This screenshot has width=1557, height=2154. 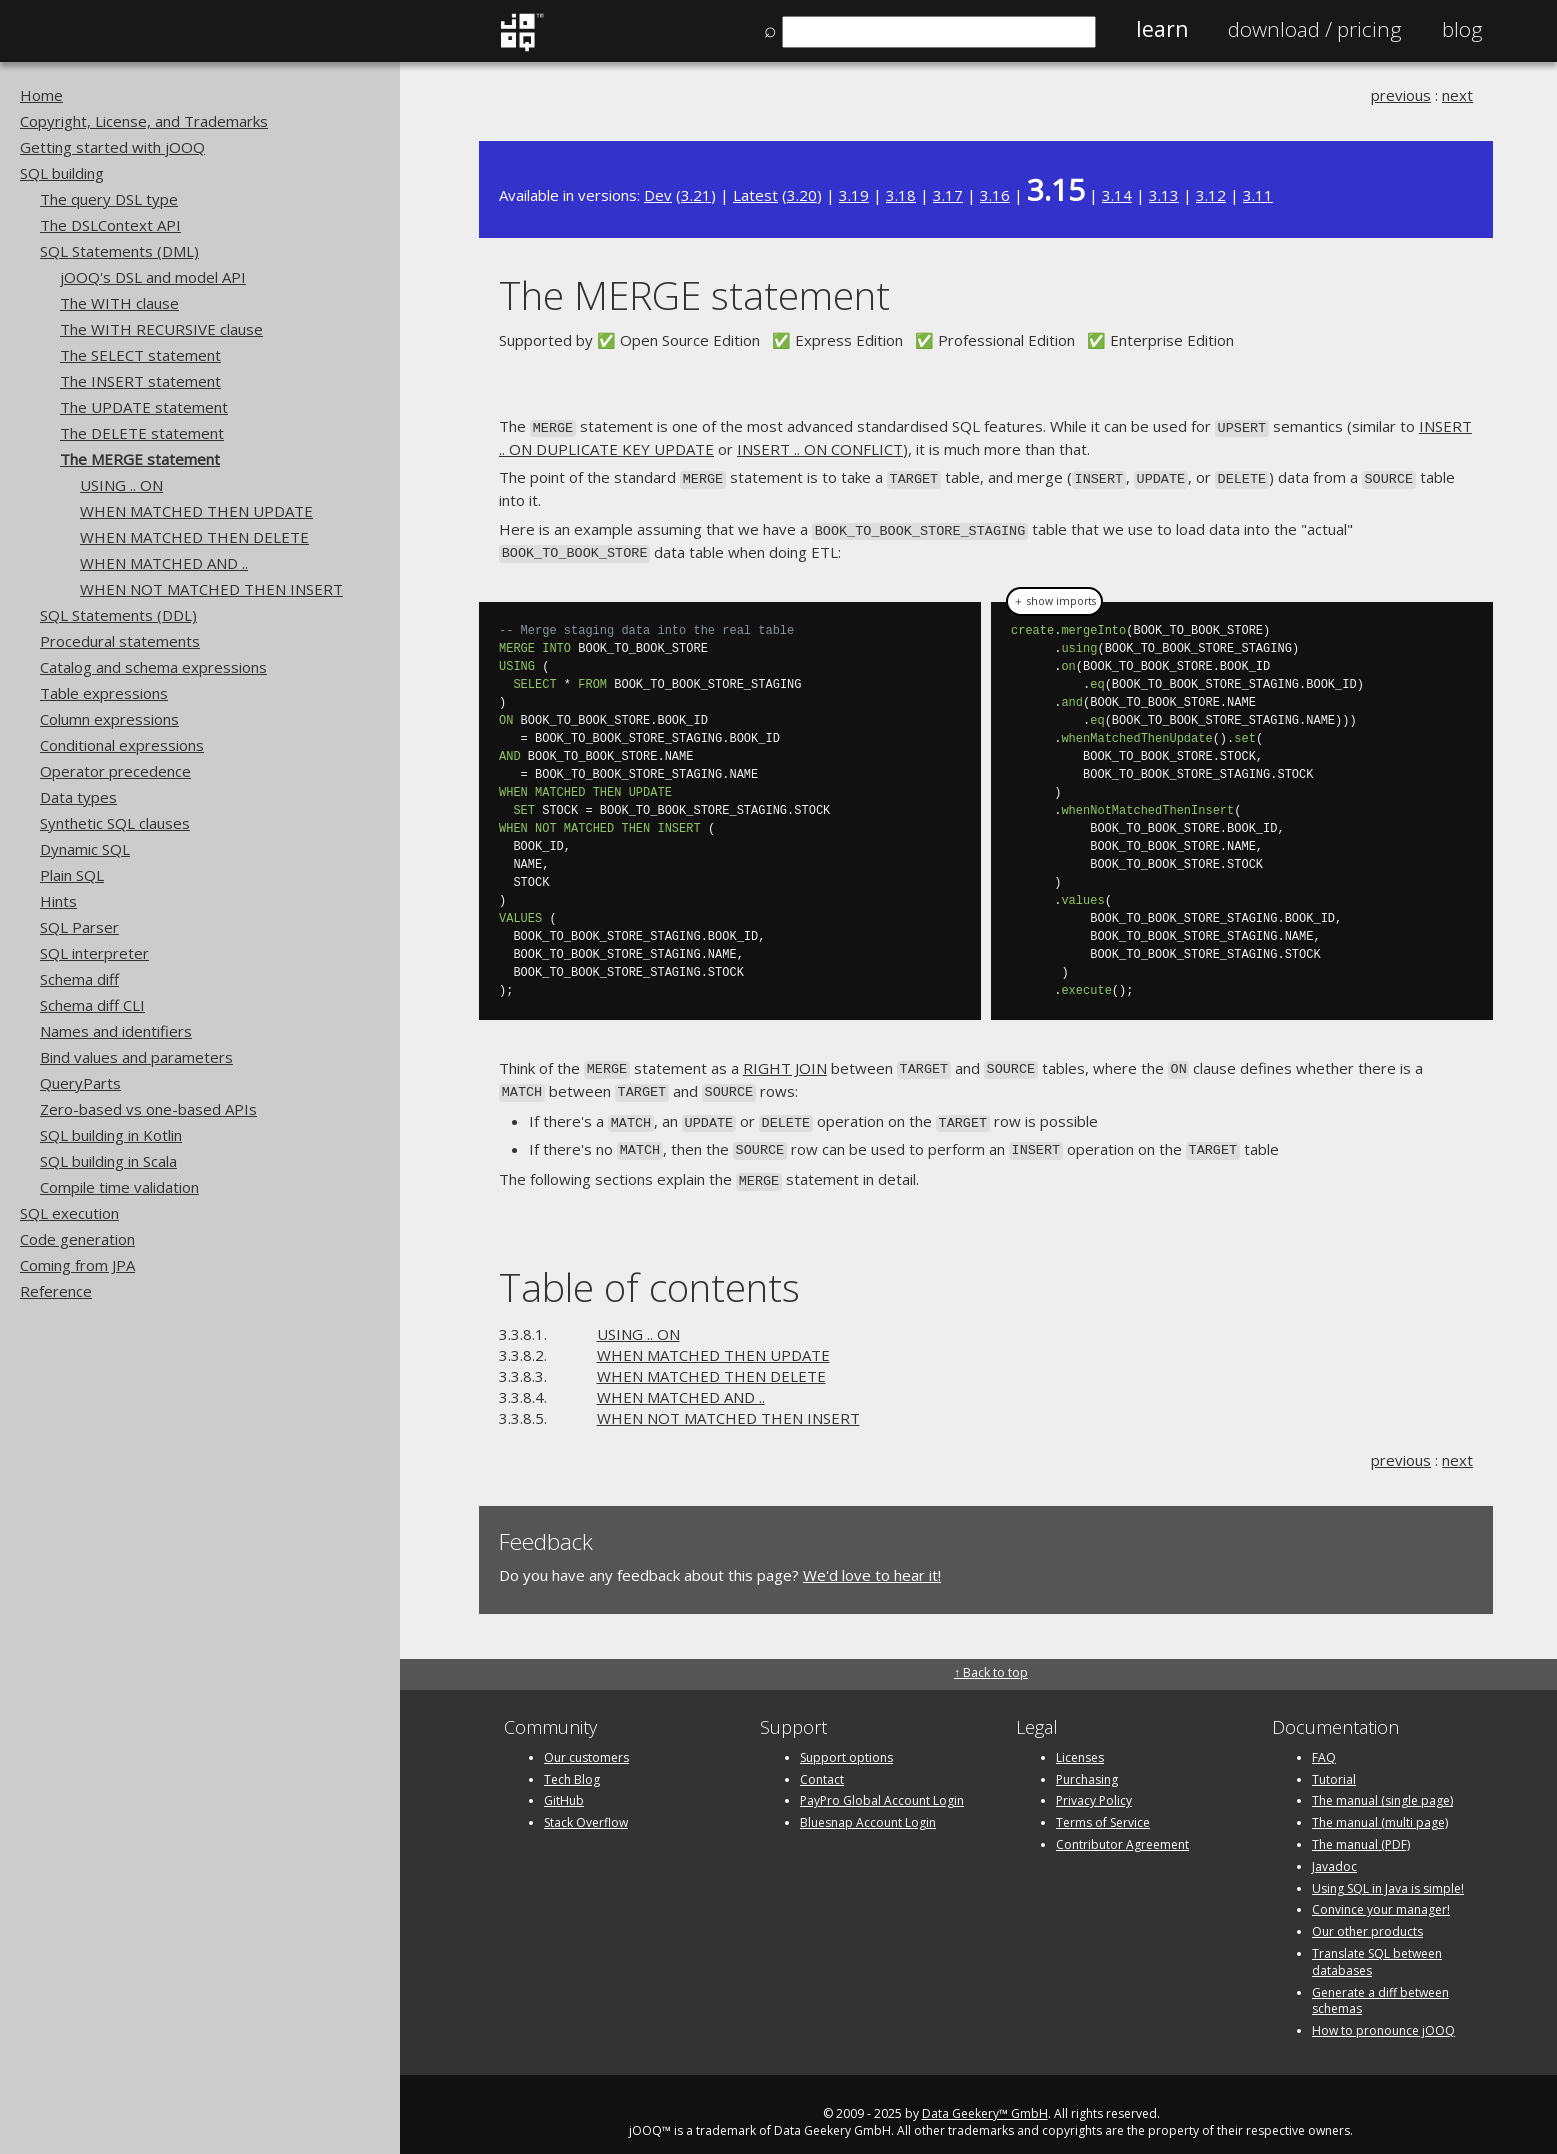 What do you see at coordinates (121, 485) in the screenshot?
I see `USING .. ON` at bounding box center [121, 485].